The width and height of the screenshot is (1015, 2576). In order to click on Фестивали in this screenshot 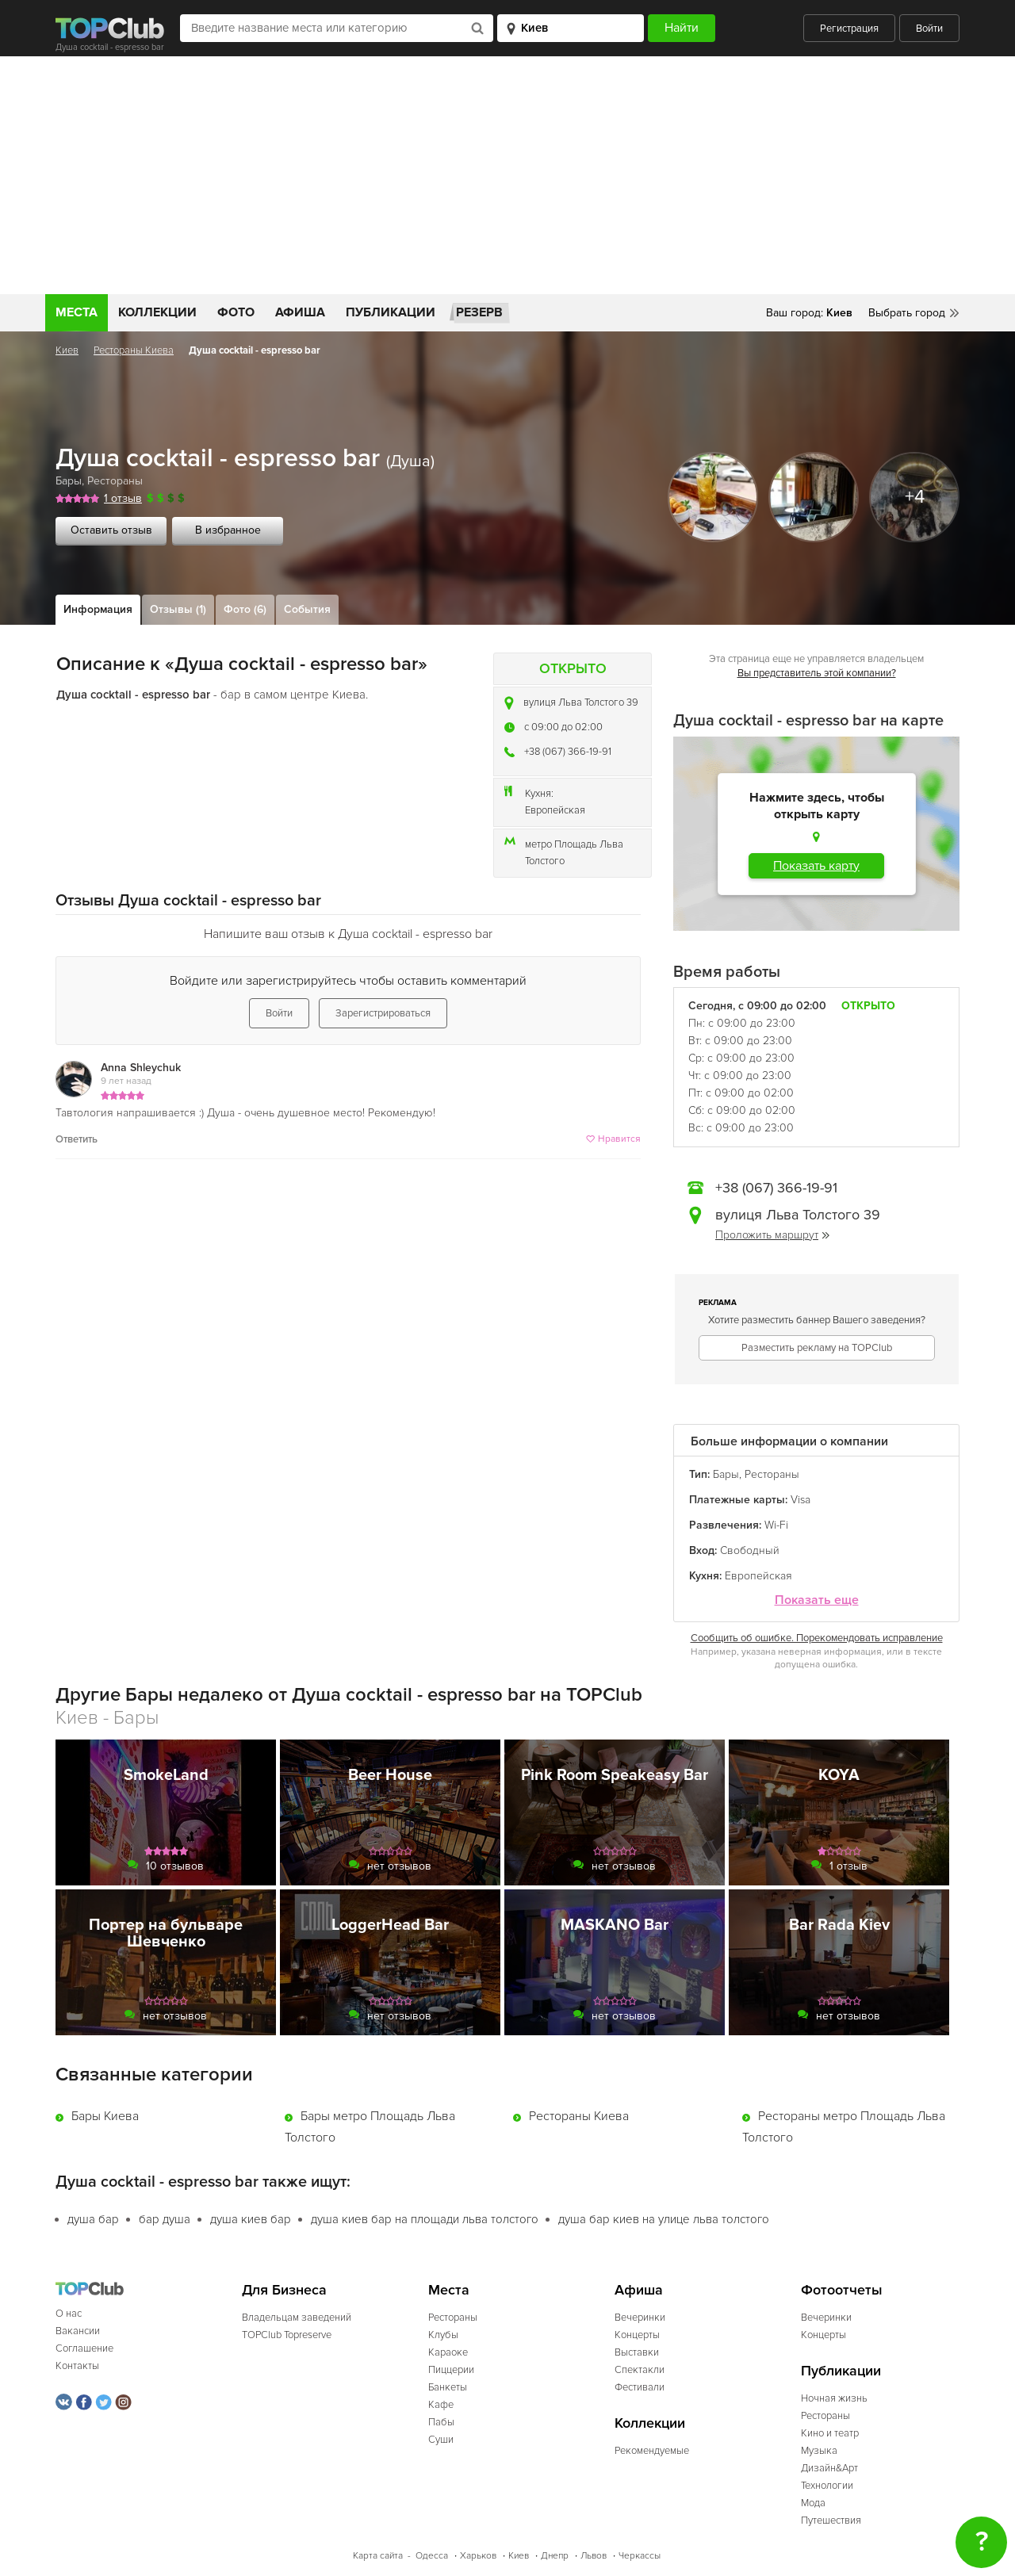, I will do `click(640, 2387)`.